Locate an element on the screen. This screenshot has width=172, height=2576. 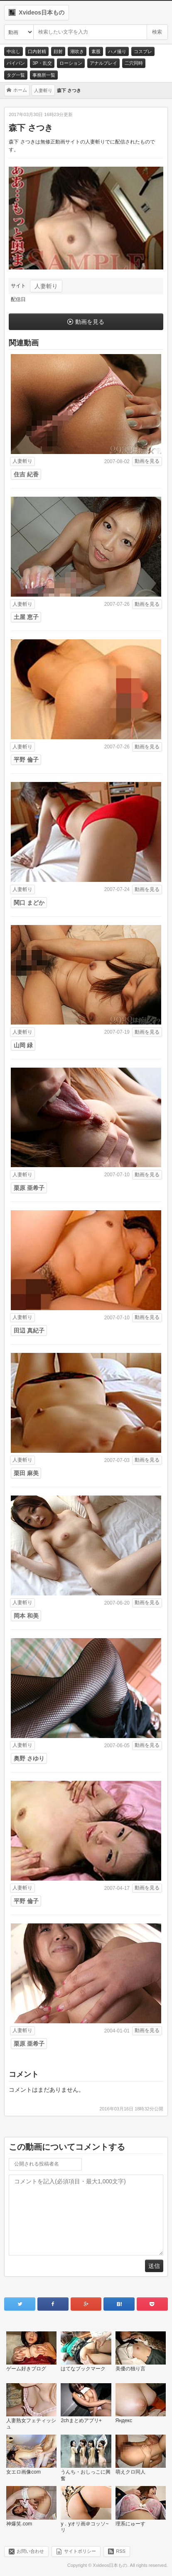
パイパン is located at coordinates (16, 63).